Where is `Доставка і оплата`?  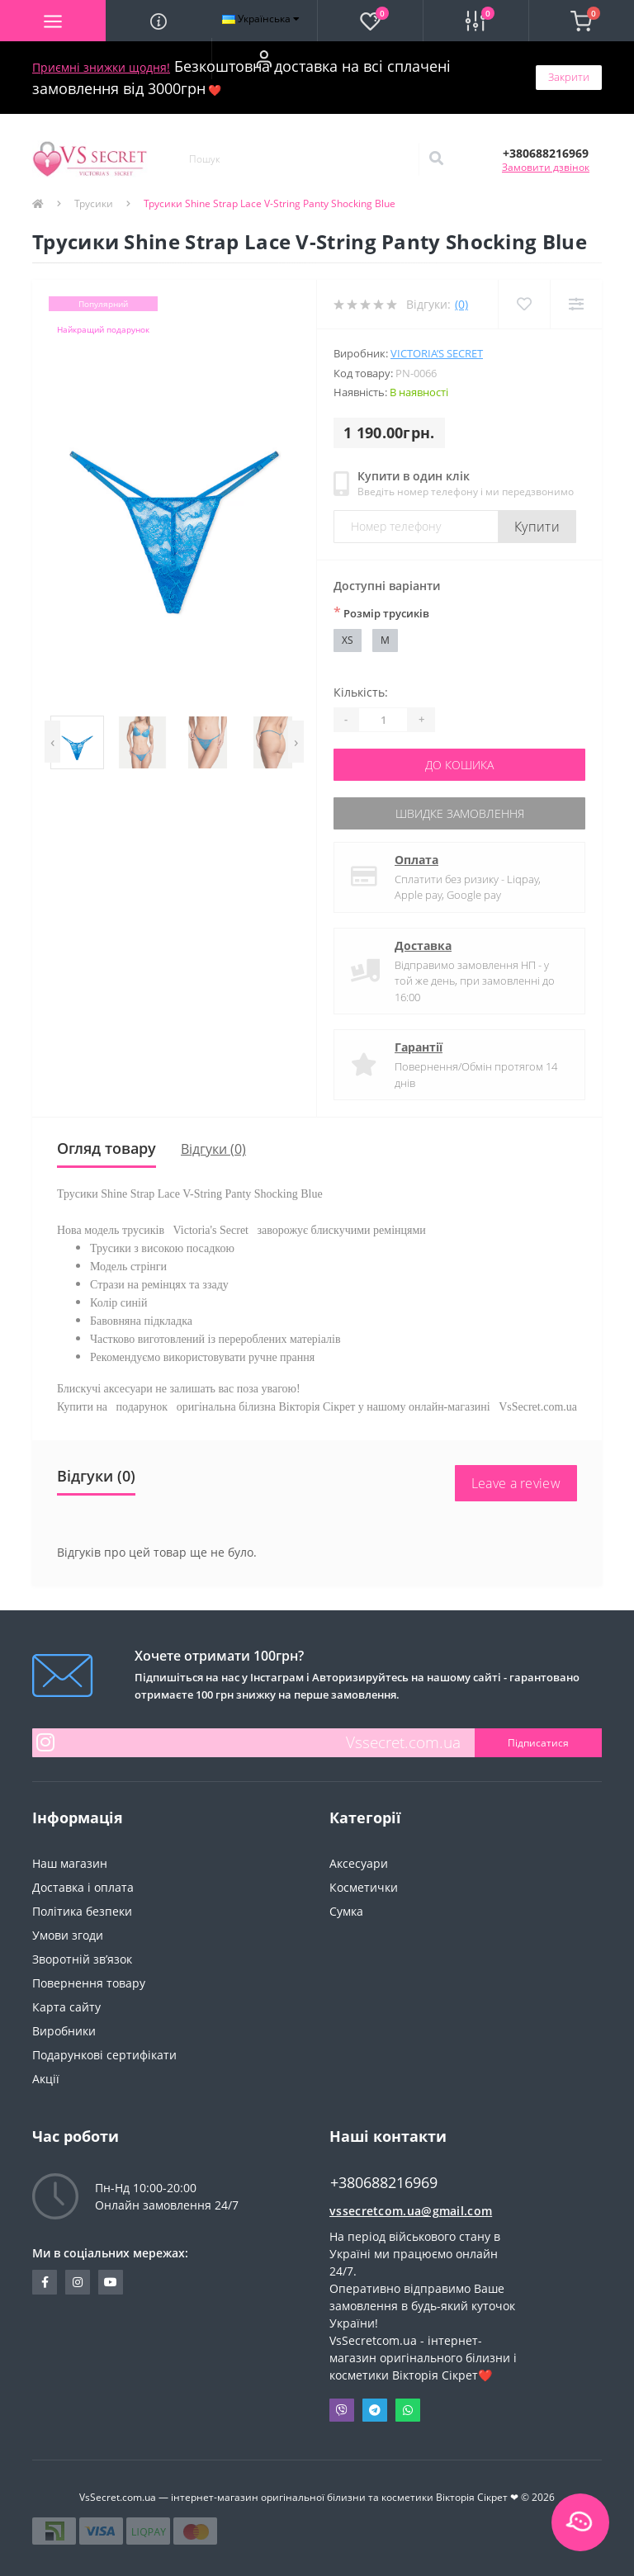 Доставка і оплата is located at coordinates (83, 1887).